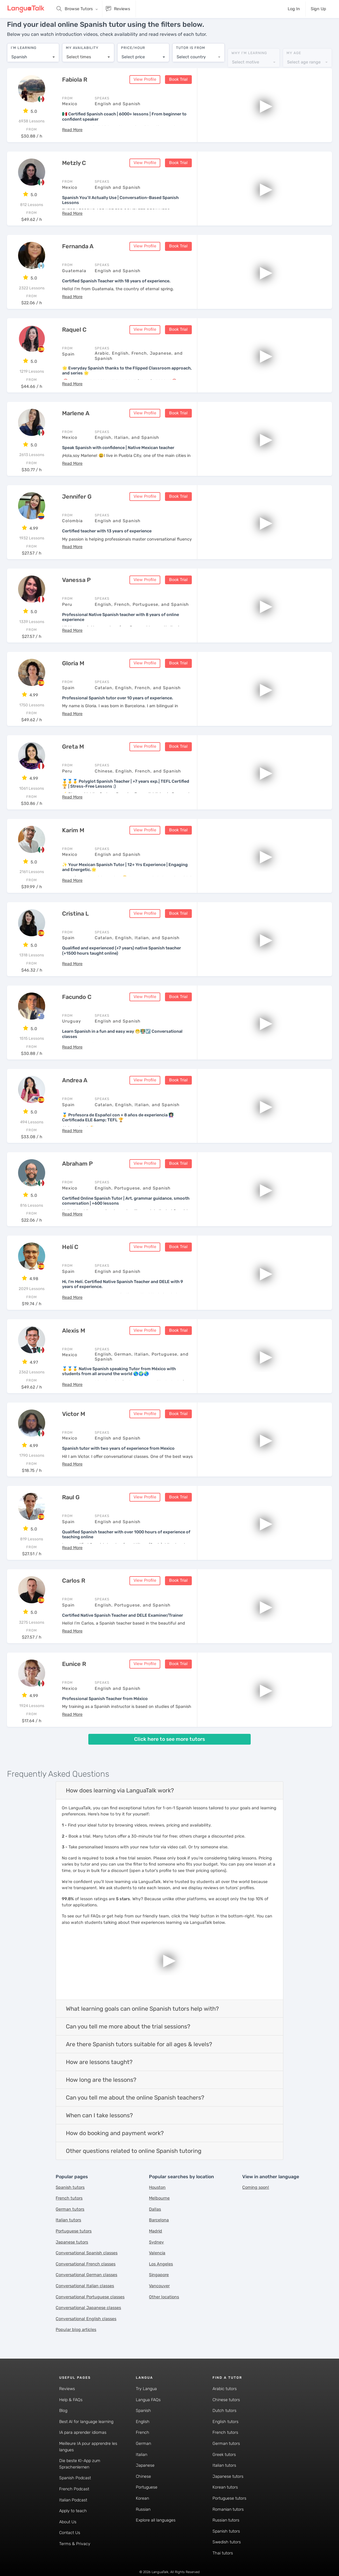 This screenshot has width=339, height=2576. I want to click on Conversational German classes, so click(86, 2270).